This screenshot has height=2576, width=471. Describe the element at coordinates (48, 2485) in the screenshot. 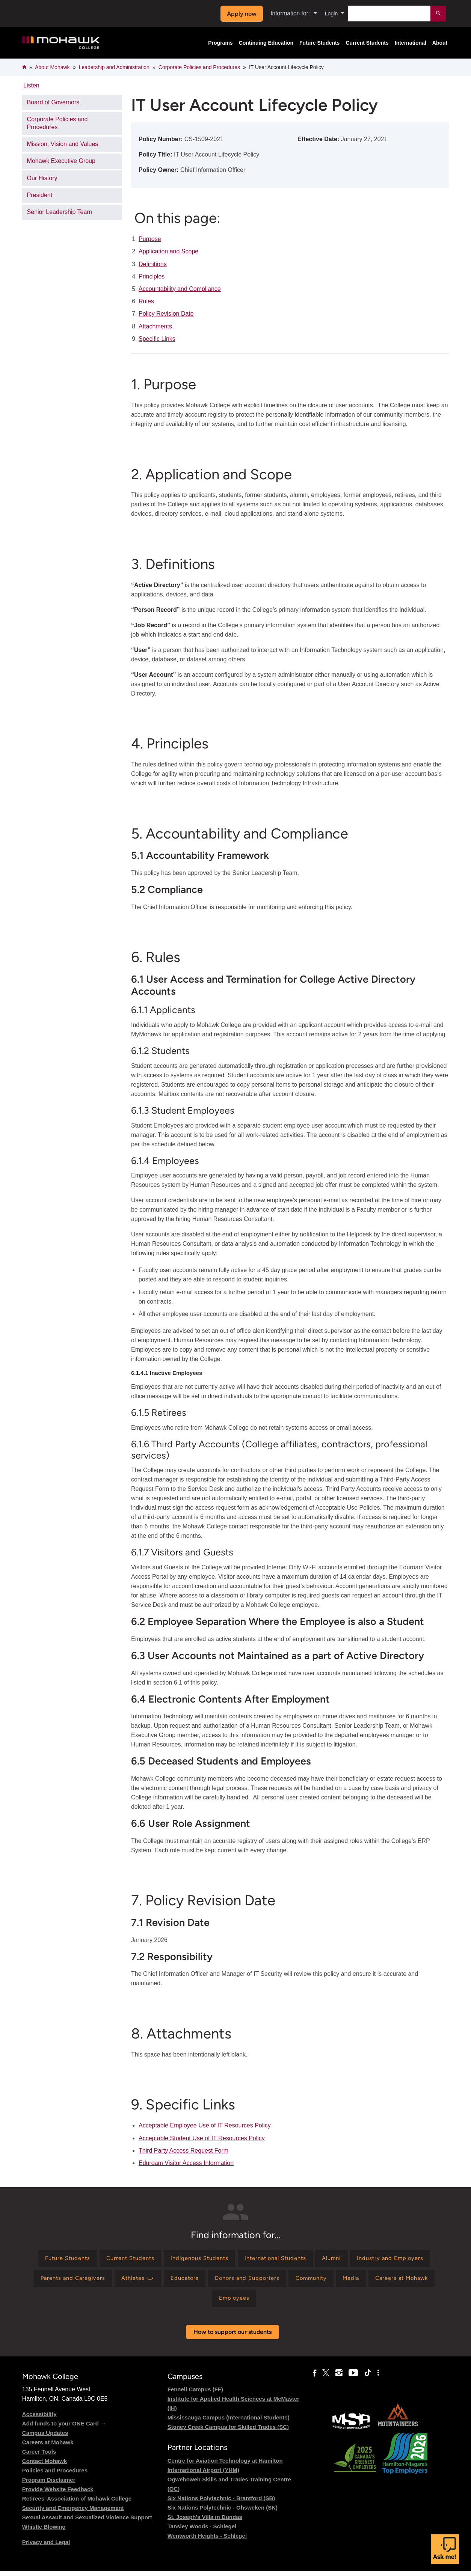

I see `Program Disclaimer` at that location.